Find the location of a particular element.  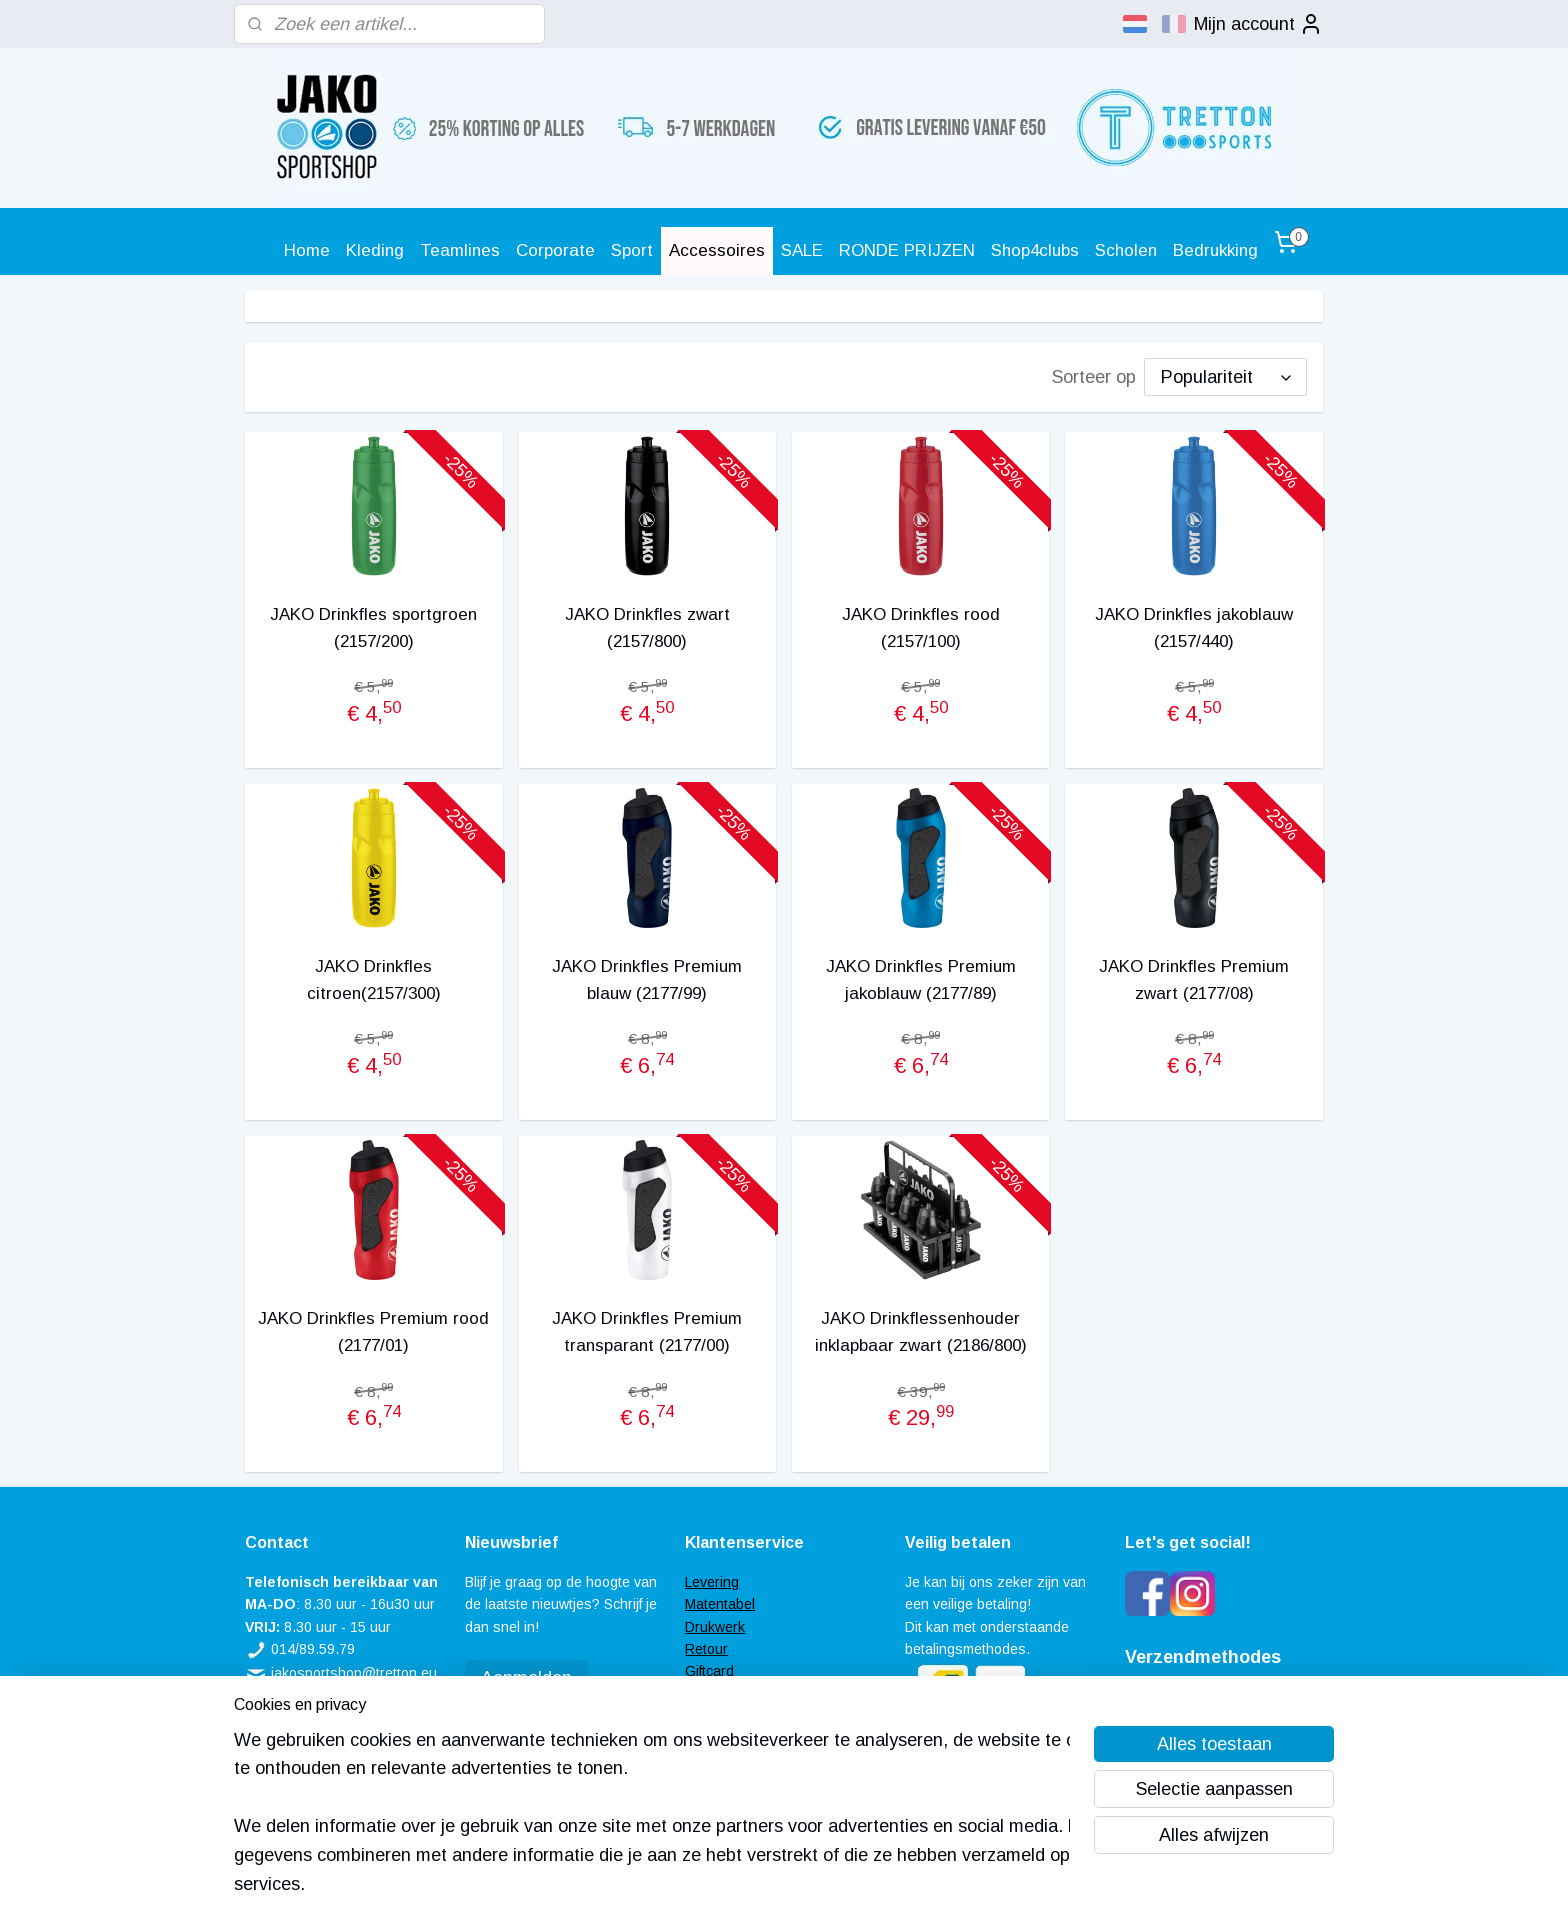

JAKO Drinkflessenhouder inklapbaar zwart (2186/800) is located at coordinates (921, 1332).